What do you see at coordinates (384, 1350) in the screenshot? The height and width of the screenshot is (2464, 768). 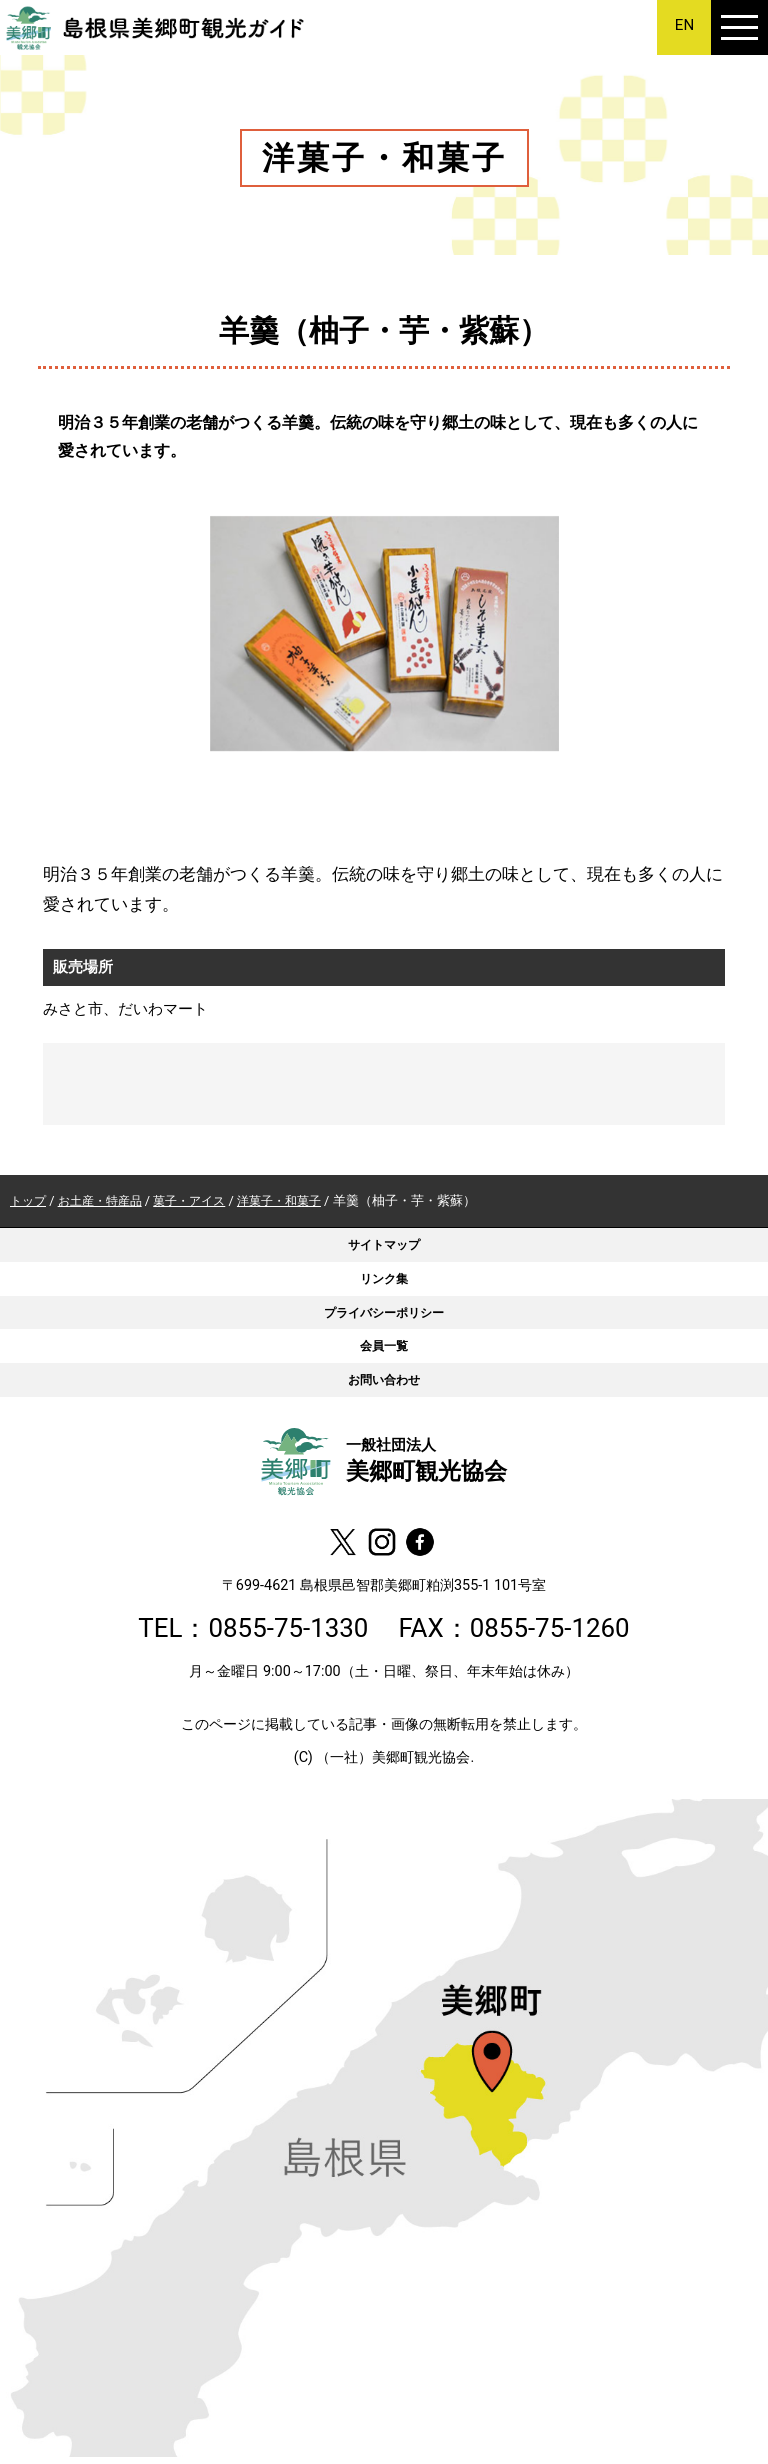 I see `会員一覧` at bounding box center [384, 1350].